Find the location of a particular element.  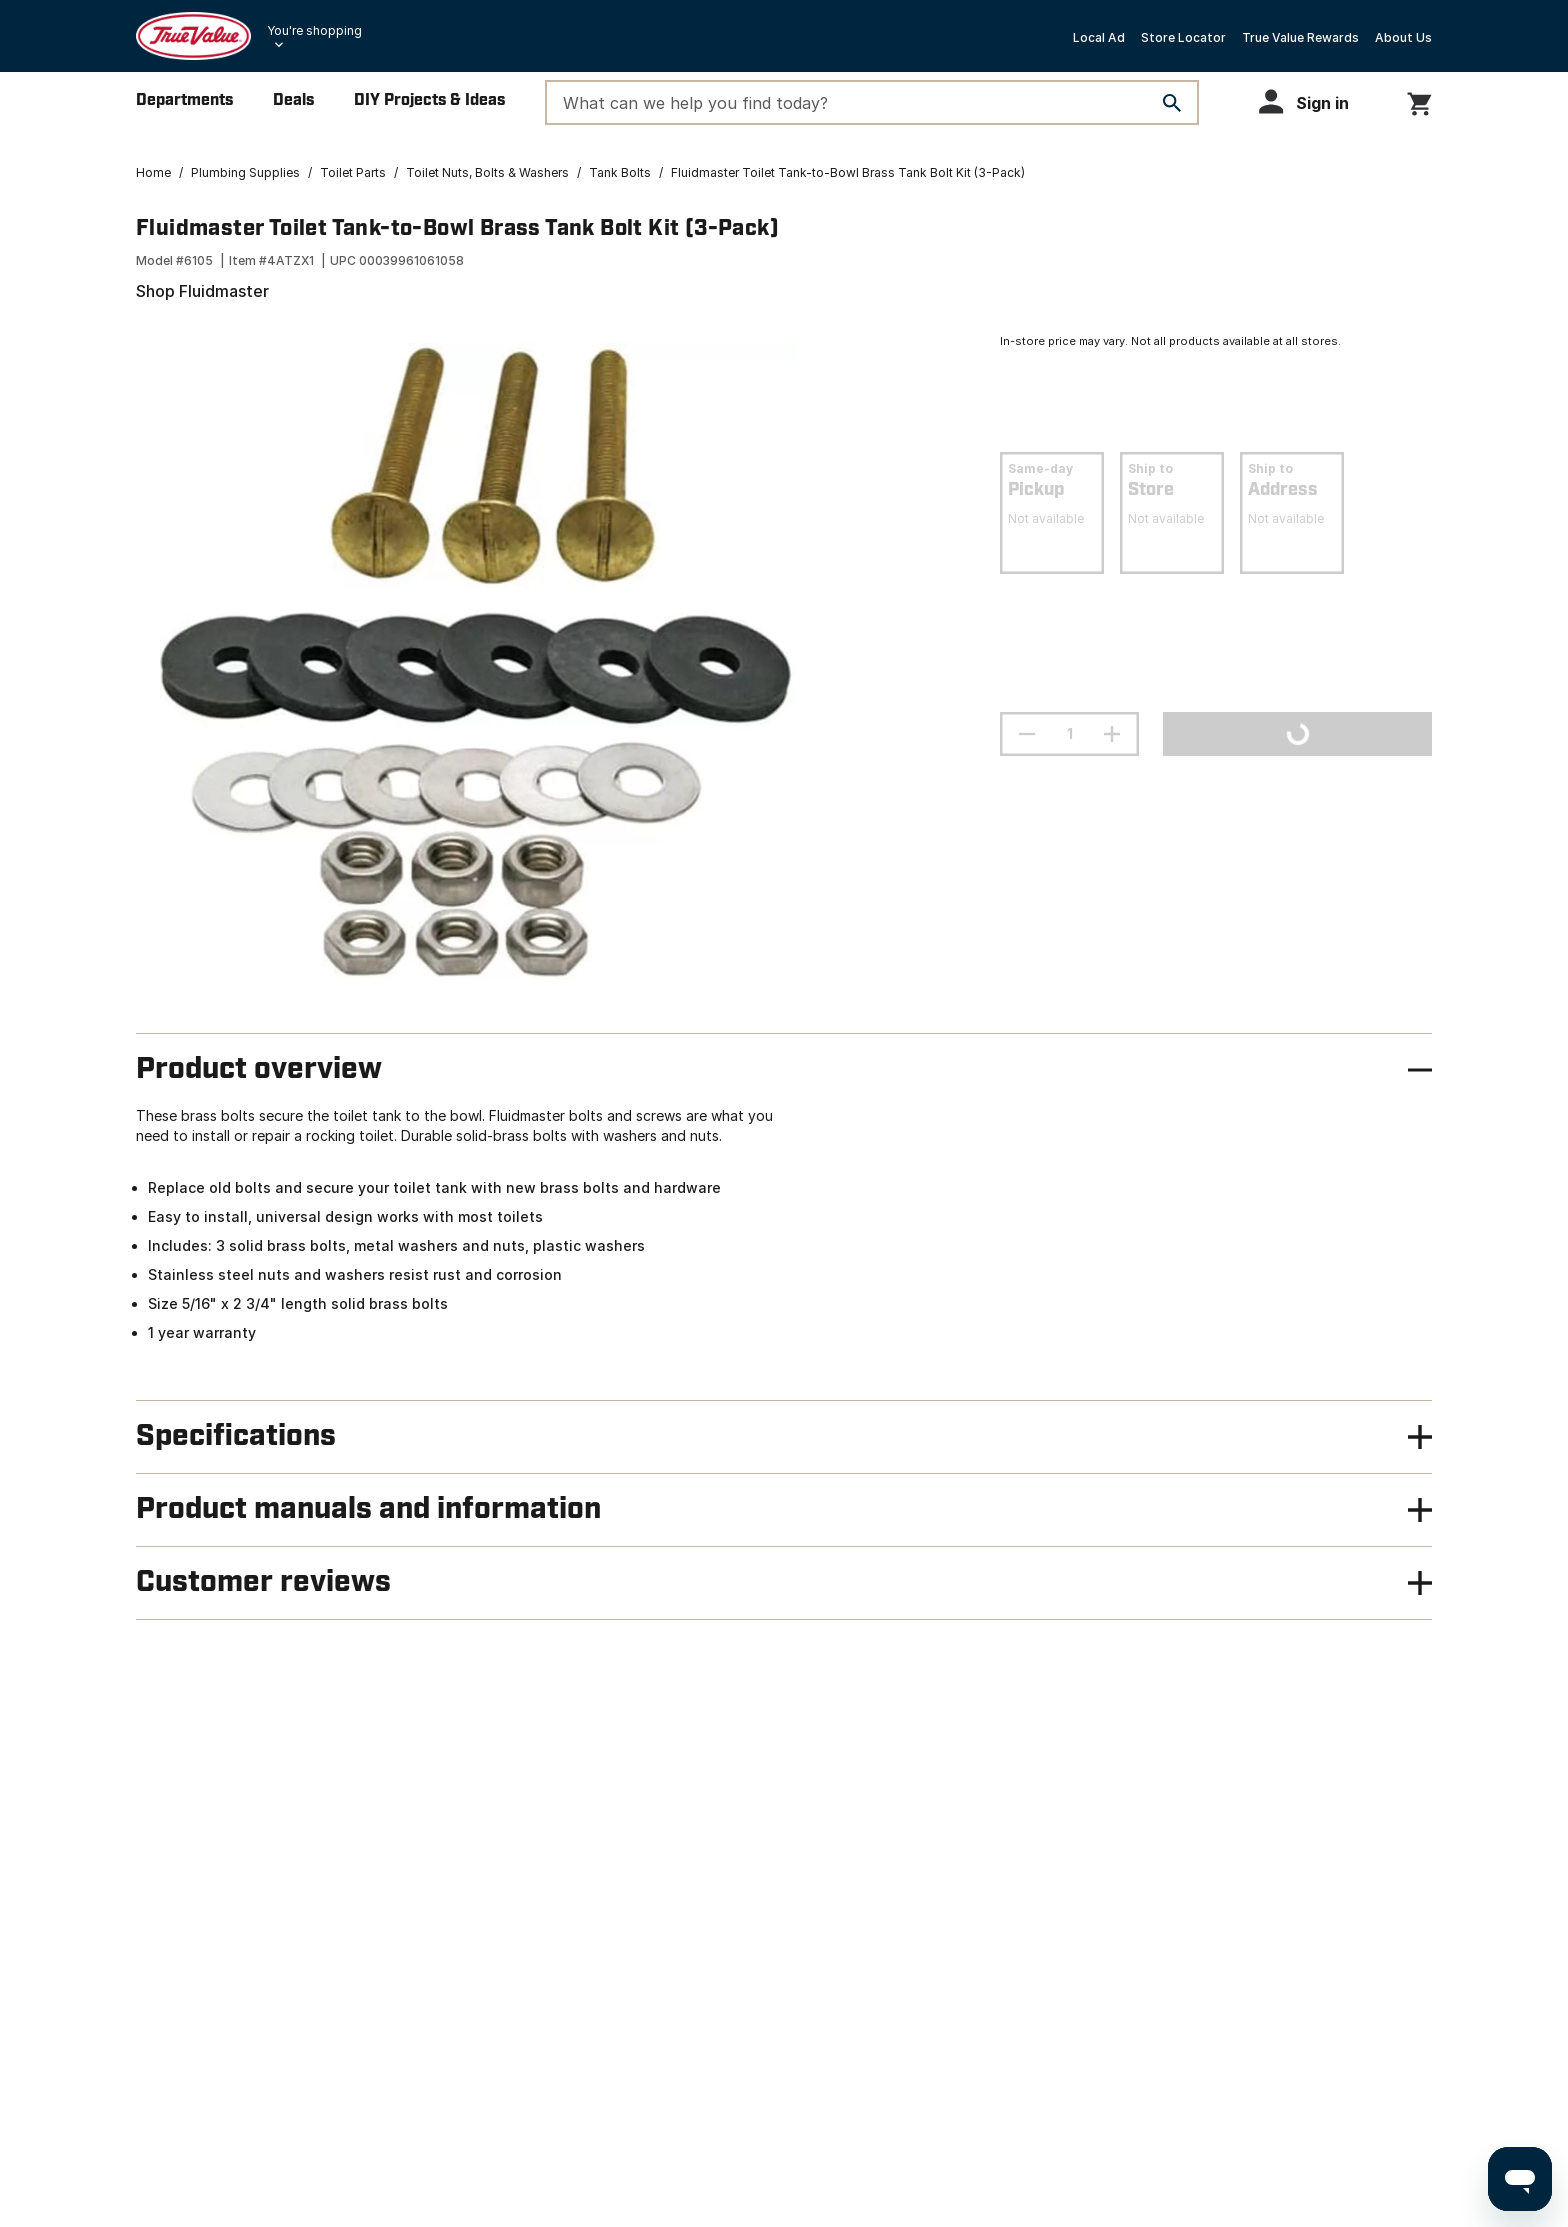

DIY Projects & Ideas is located at coordinates (429, 100).